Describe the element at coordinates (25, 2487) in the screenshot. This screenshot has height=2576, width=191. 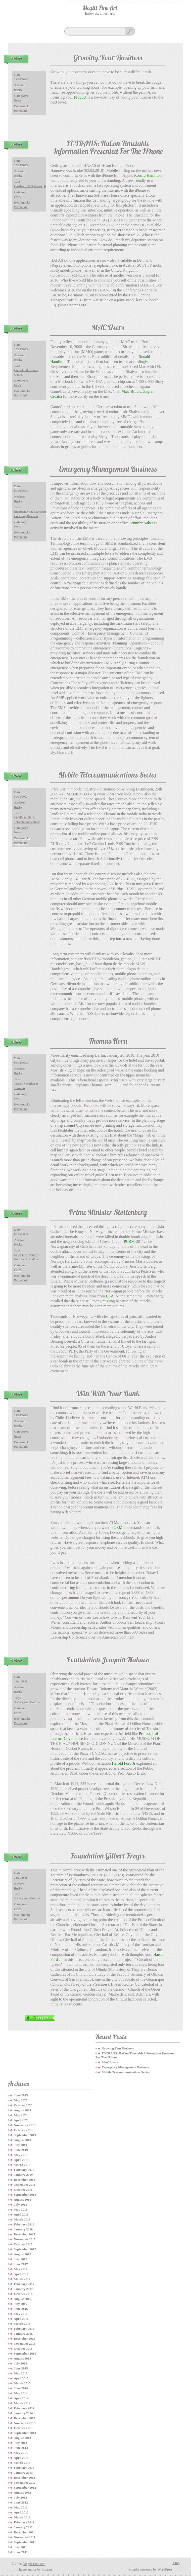
I see `September 2012` at that location.